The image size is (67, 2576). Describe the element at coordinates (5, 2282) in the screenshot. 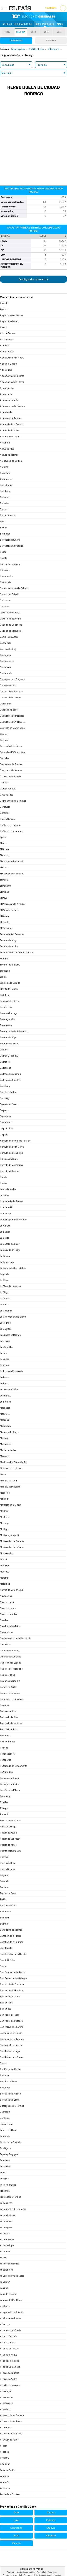

I see `Valverdón` at that location.